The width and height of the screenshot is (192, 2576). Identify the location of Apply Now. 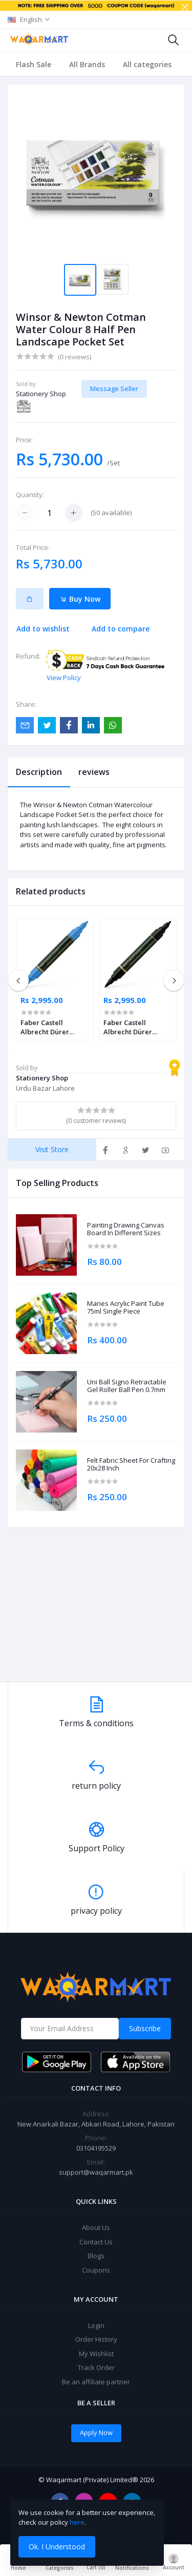
(96, 2432).